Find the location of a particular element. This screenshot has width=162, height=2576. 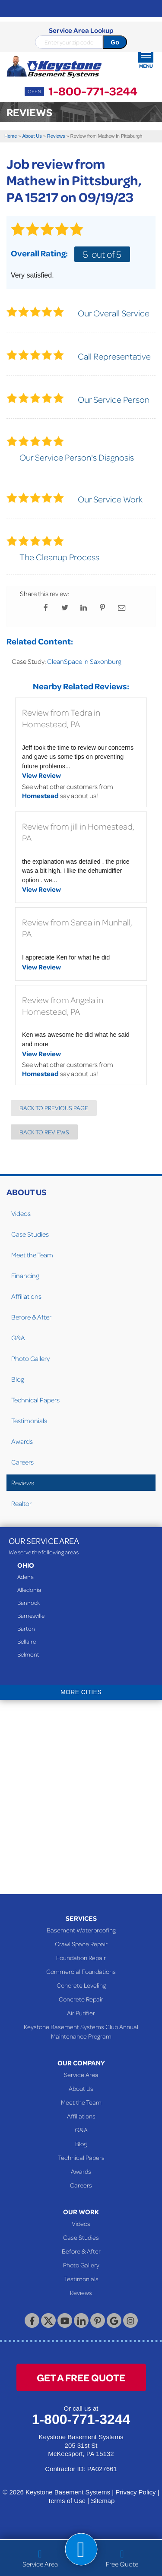

Commercial Foundations is located at coordinates (81, 1971).